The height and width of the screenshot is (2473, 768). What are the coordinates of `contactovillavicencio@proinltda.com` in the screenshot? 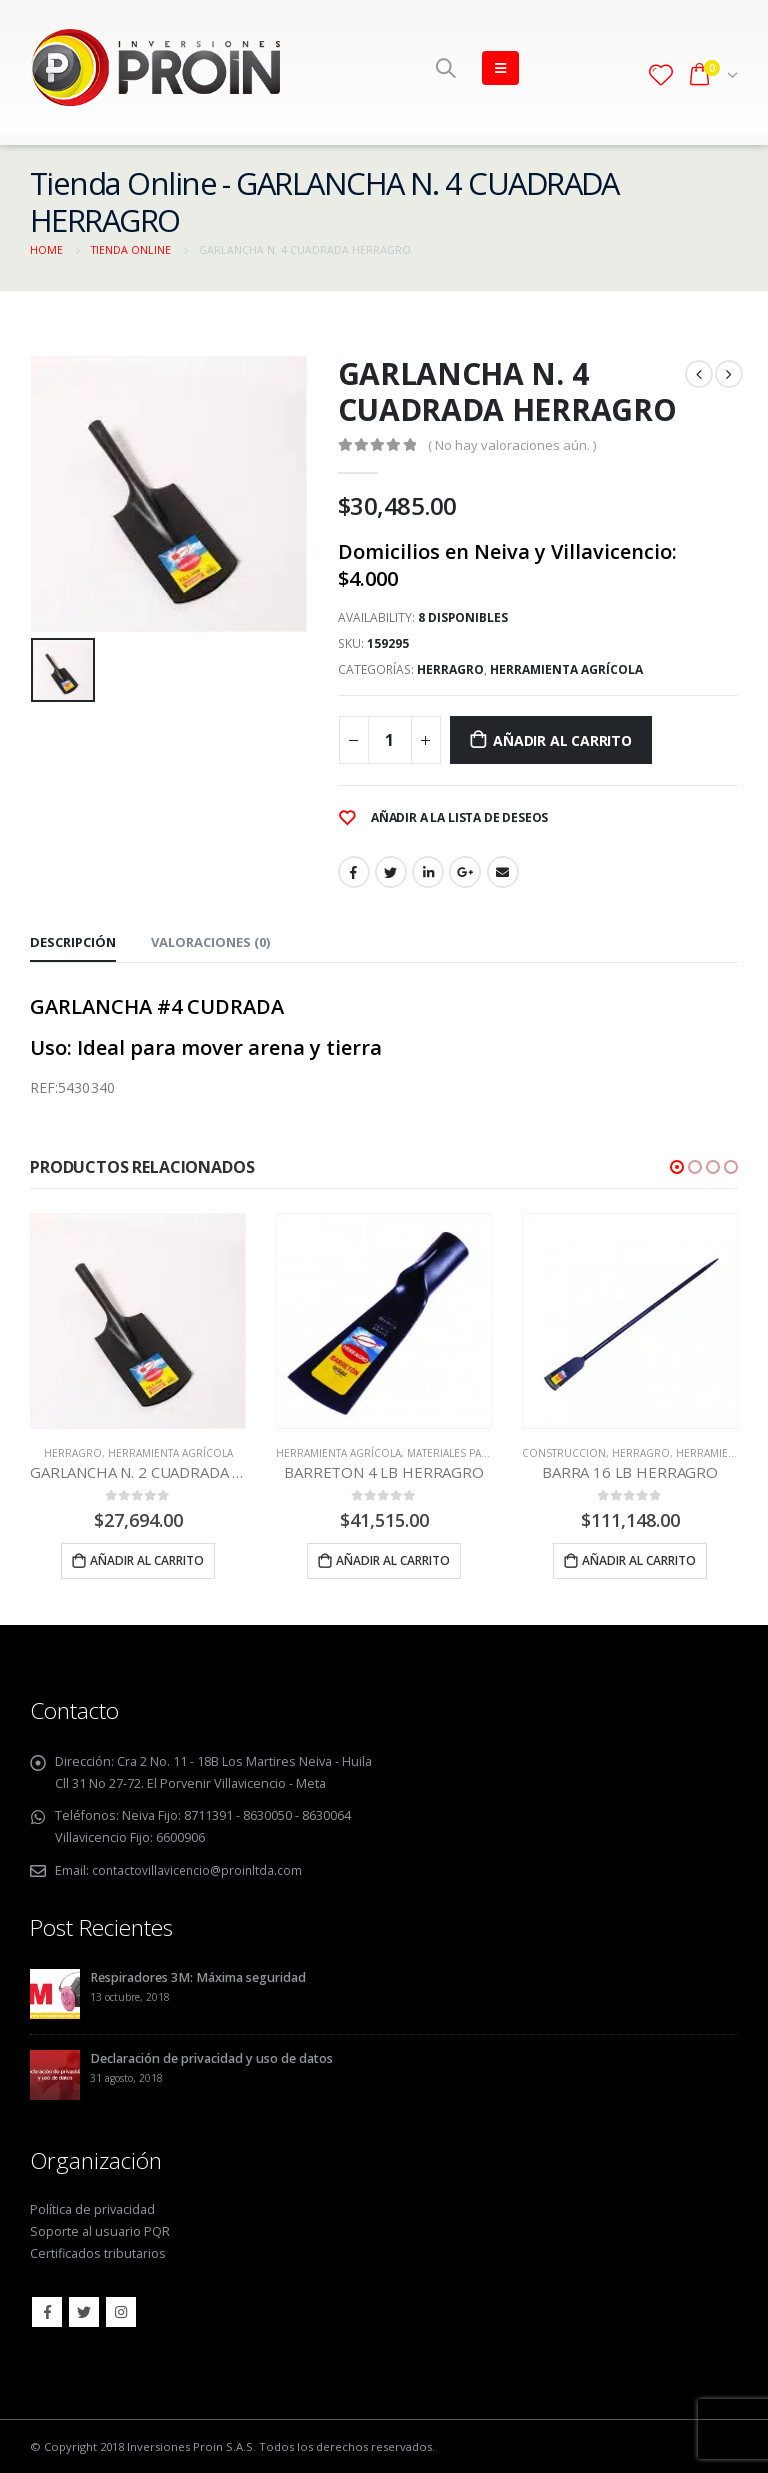 It's located at (199, 1870).